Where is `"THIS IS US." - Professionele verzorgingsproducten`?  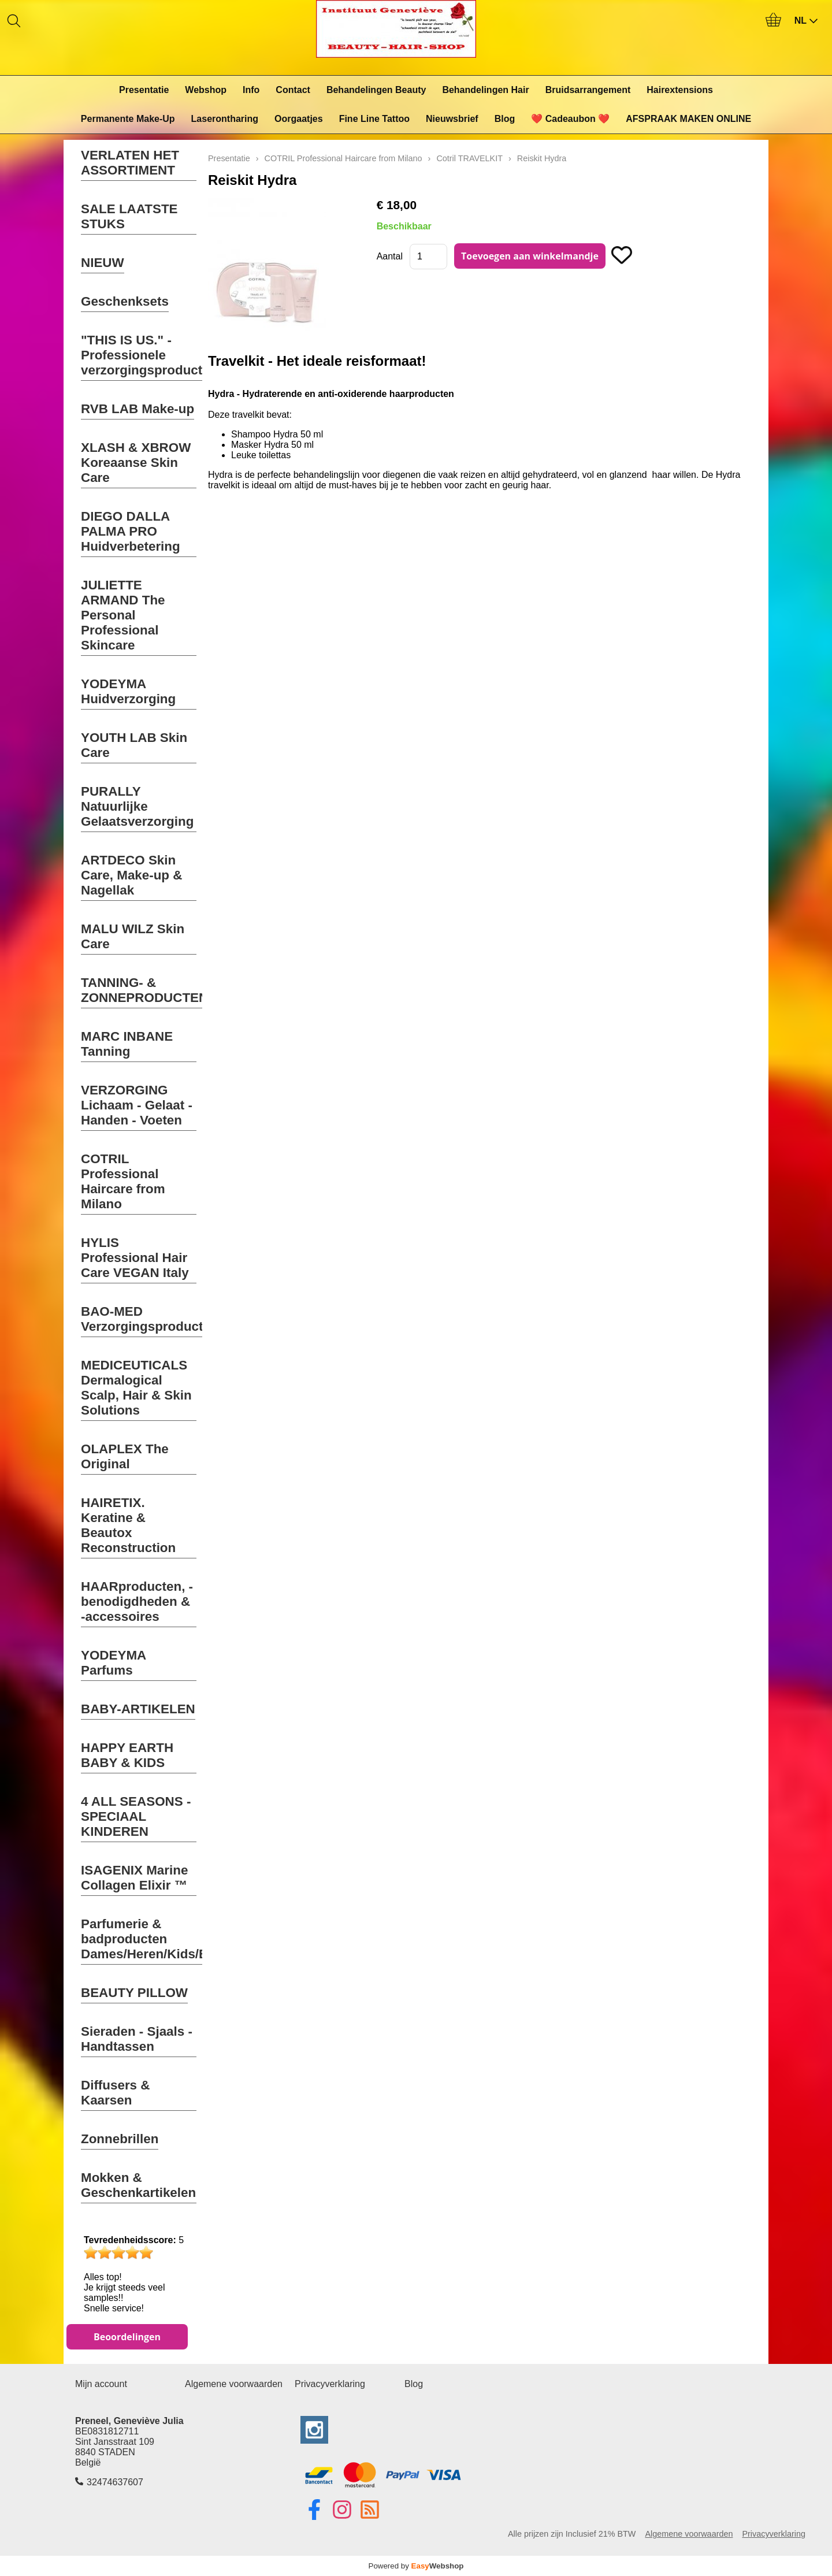 "THIS IS US." - Professionele verzorgingsproducten is located at coordinates (149, 355).